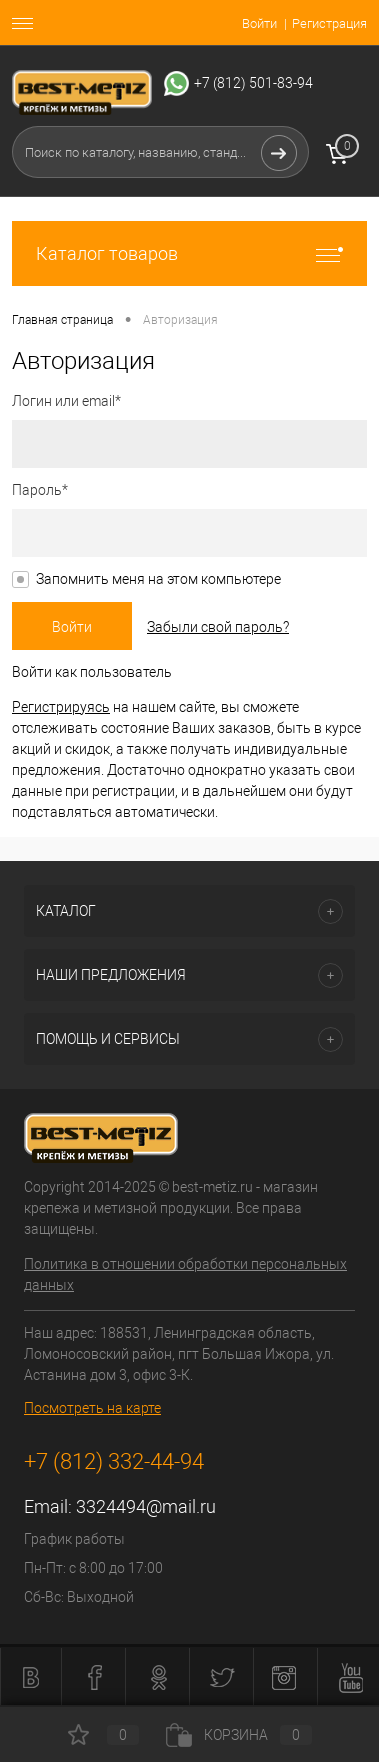 This screenshot has height=1762, width=379. I want to click on Запомнить меня на этом компьютере, so click(158, 579).